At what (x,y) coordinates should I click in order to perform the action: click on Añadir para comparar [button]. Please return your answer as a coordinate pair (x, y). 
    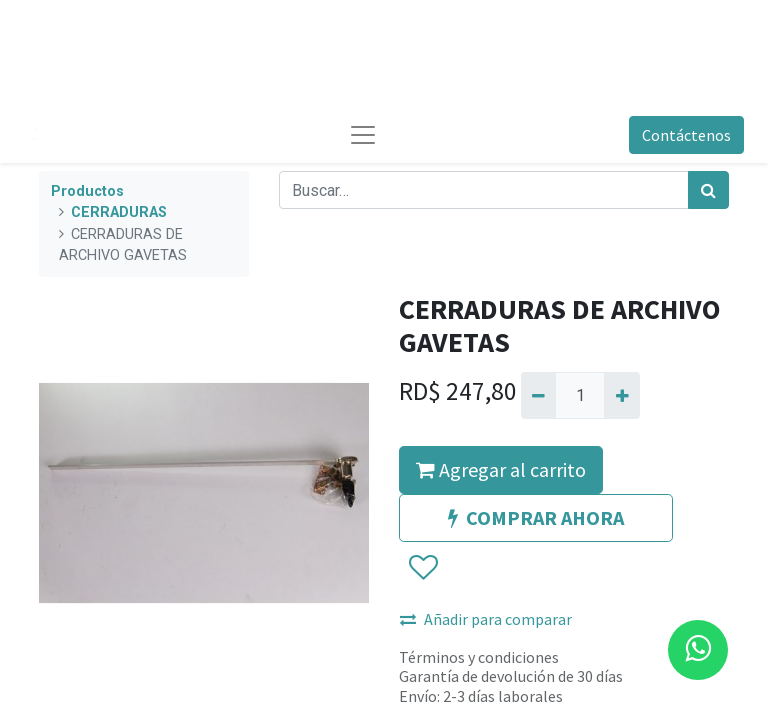
    Looking at the image, I should click on (486, 619).